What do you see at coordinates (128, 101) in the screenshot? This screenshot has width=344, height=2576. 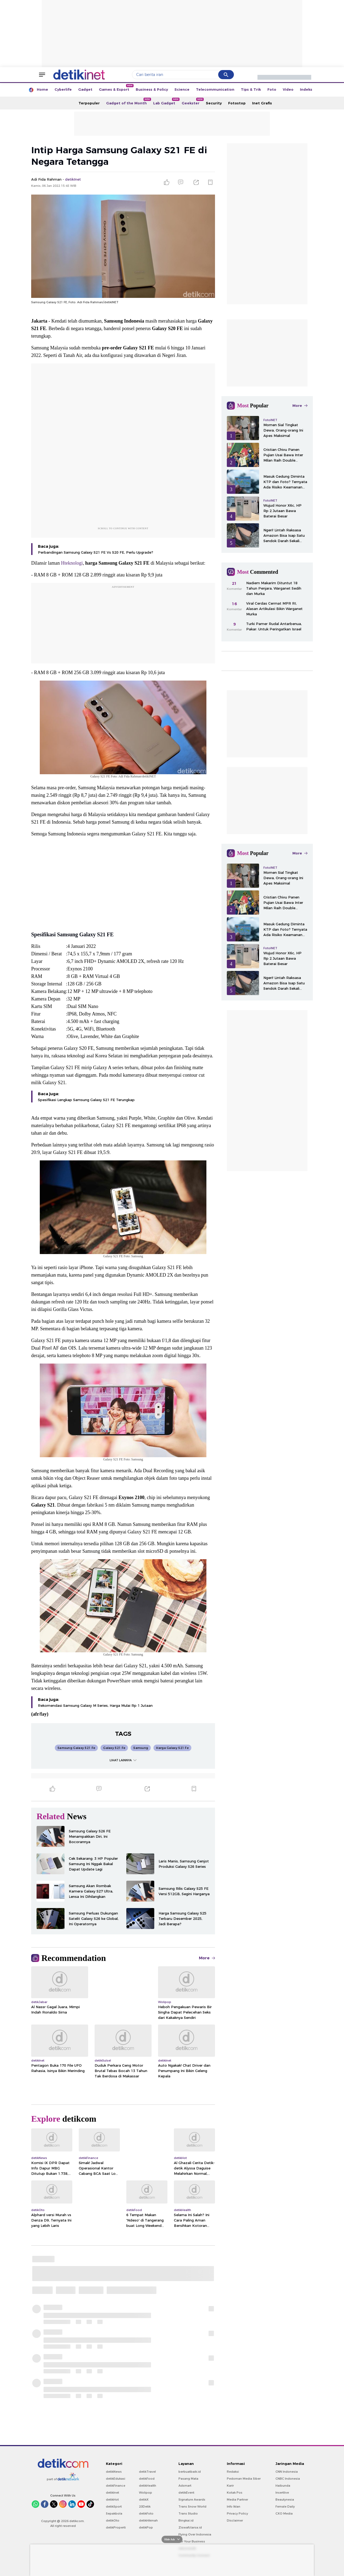 I see `Gadget of the Month` at bounding box center [128, 101].